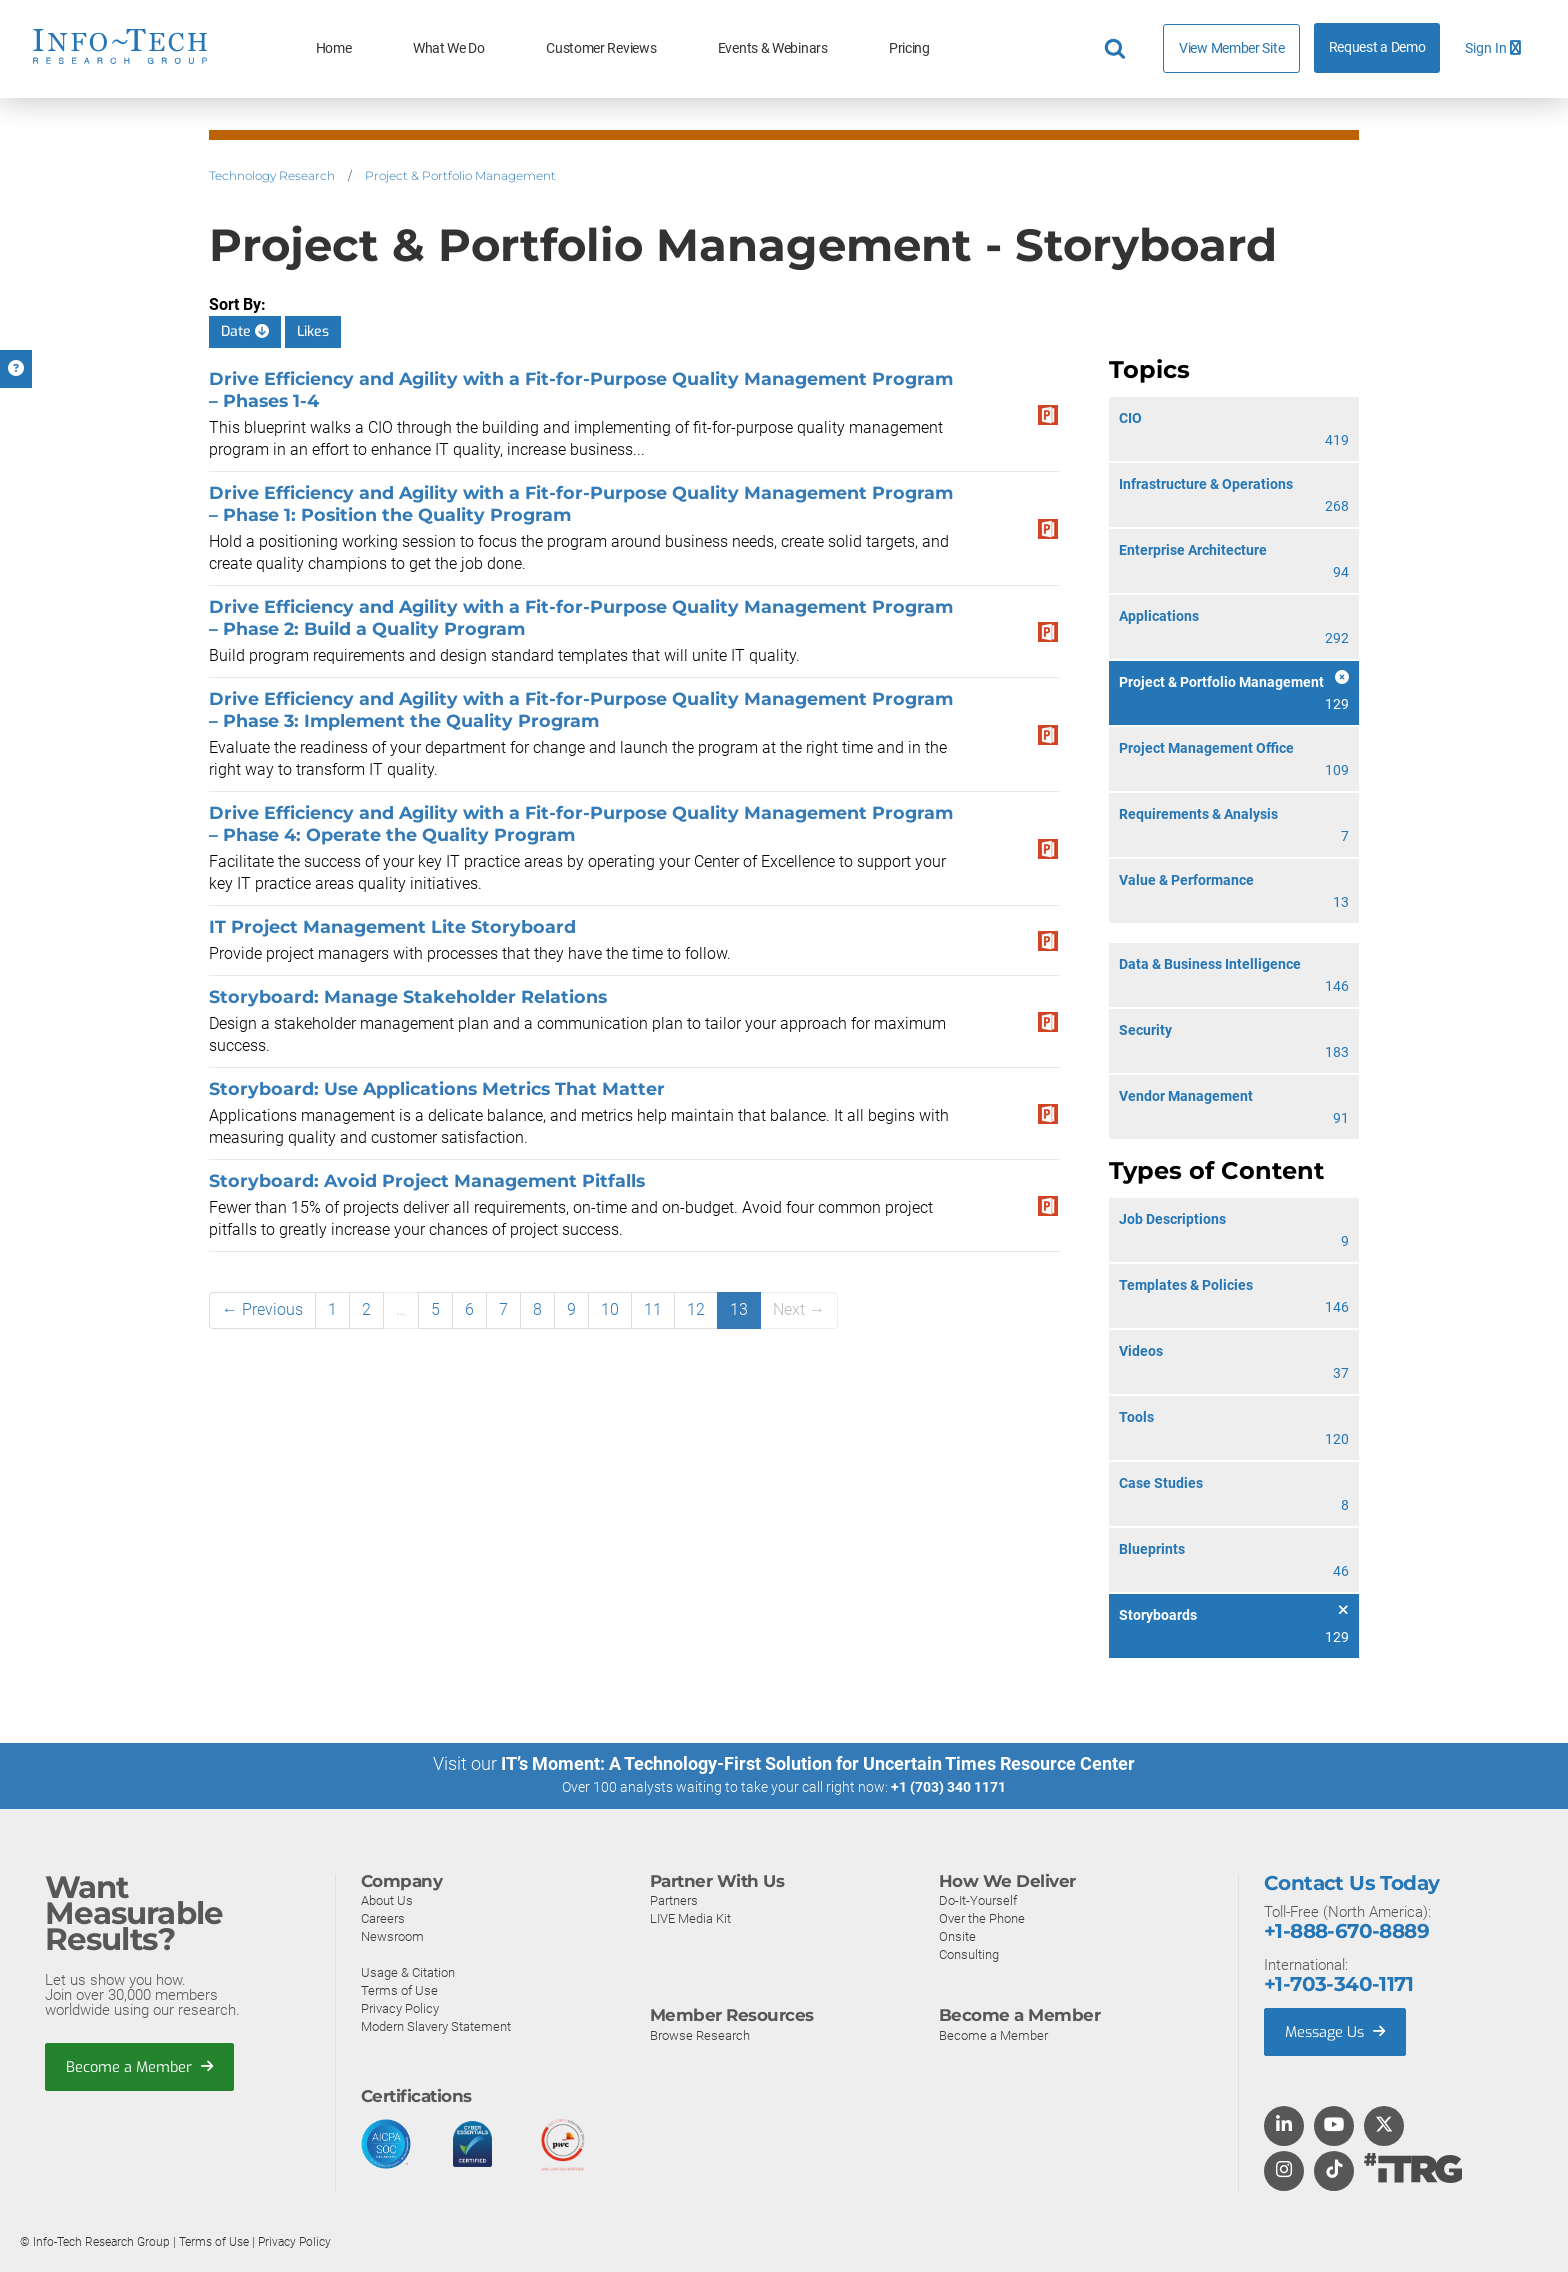 Image resolution: width=1568 pixels, height=2272 pixels. Describe the element at coordinates (272, 175) in the screenshot. I see `Technology Research` at that location.